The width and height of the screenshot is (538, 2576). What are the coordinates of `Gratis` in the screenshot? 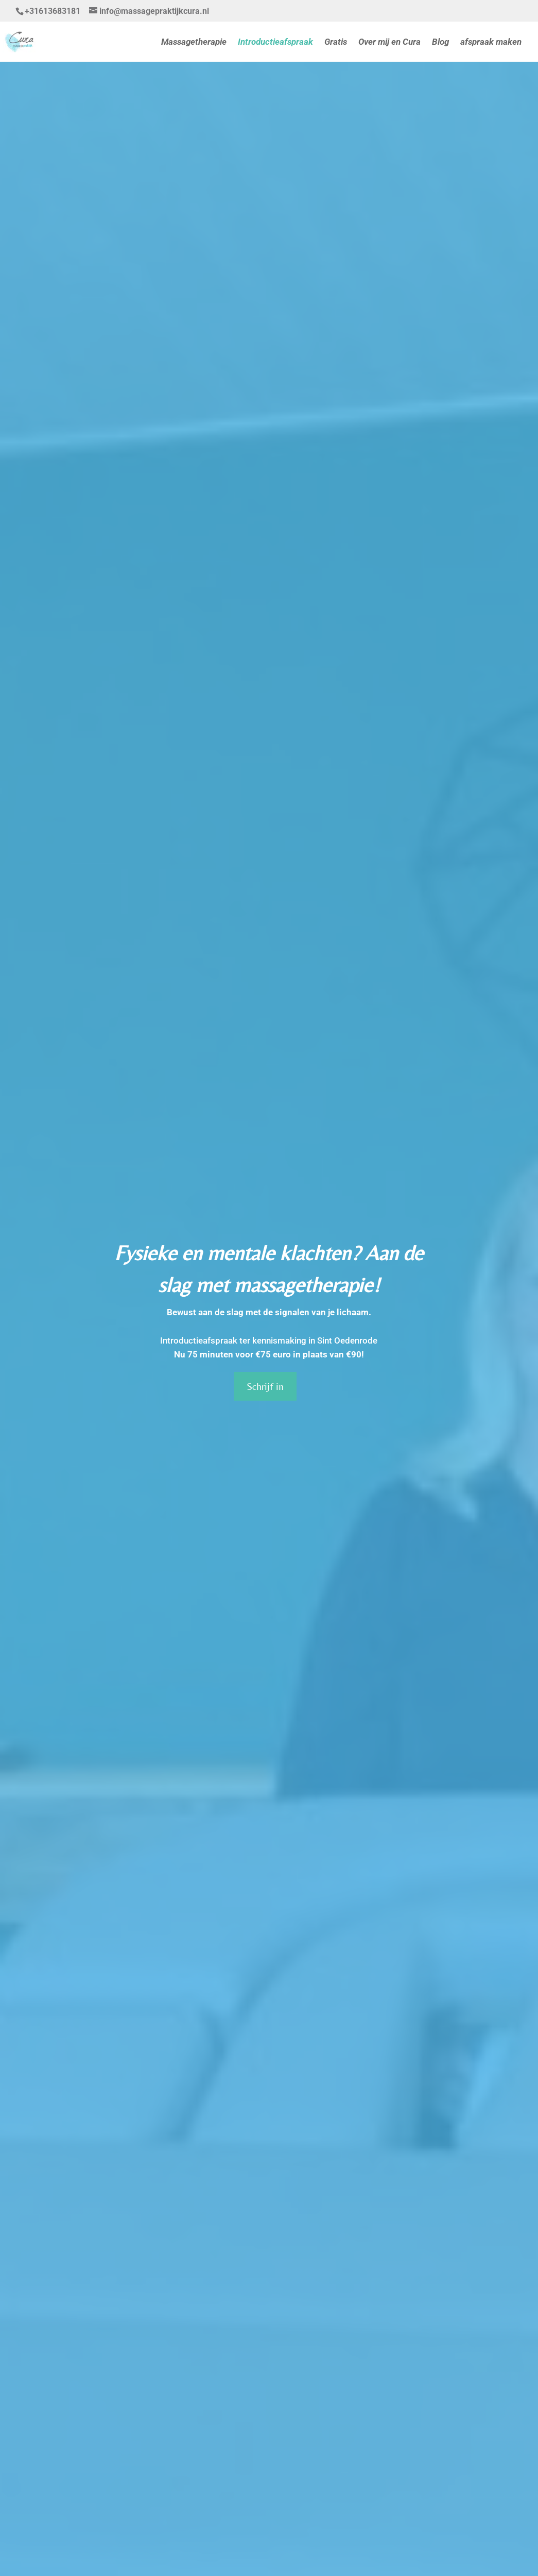 It's located at (335, 42).